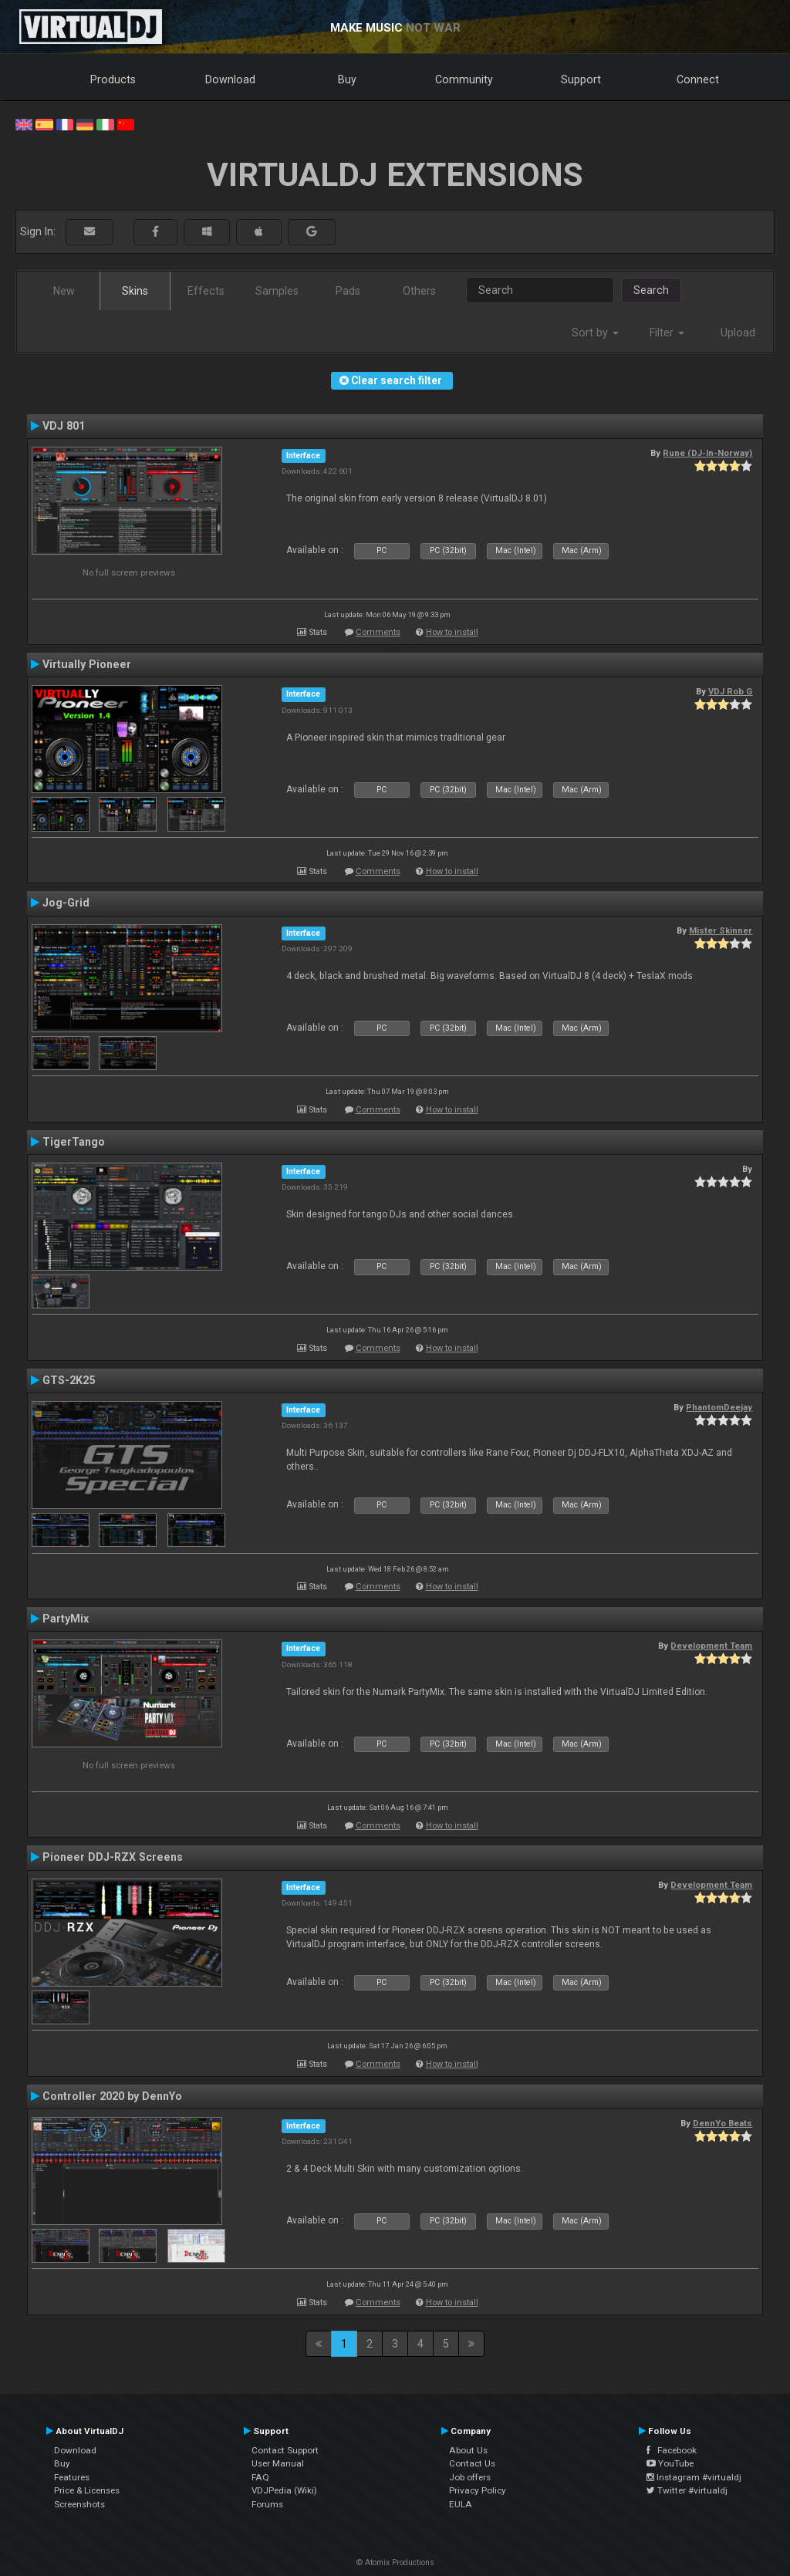 The image size is (790, 2576). What do you see at coordinates (86, 664) in the screenshot?
I see `Virtually Pioneer` at bounding box center [86, 664].